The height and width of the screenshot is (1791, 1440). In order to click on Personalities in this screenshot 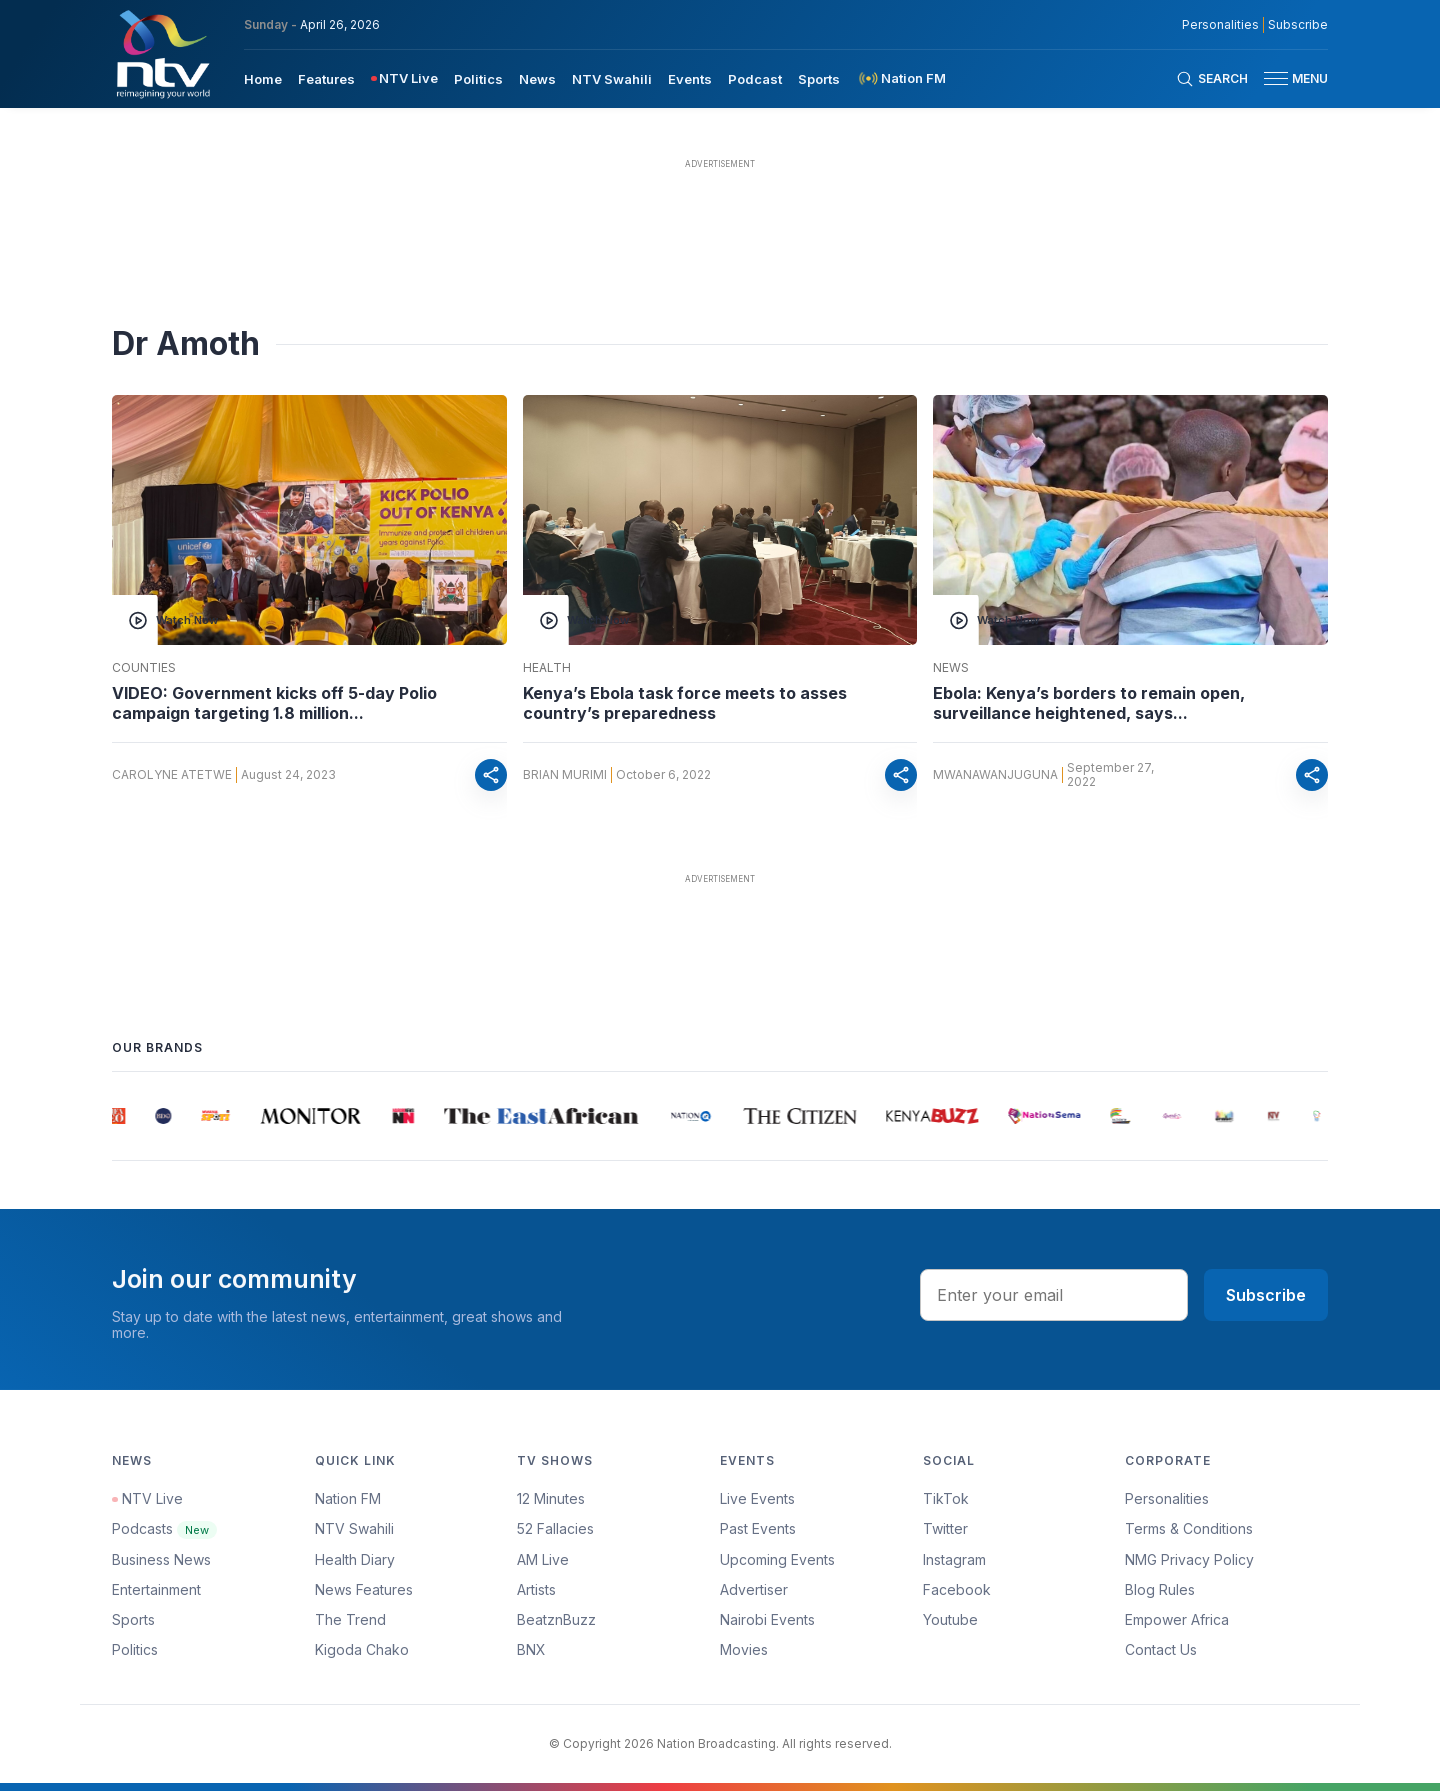, I will do `click(1167, 1498)`.